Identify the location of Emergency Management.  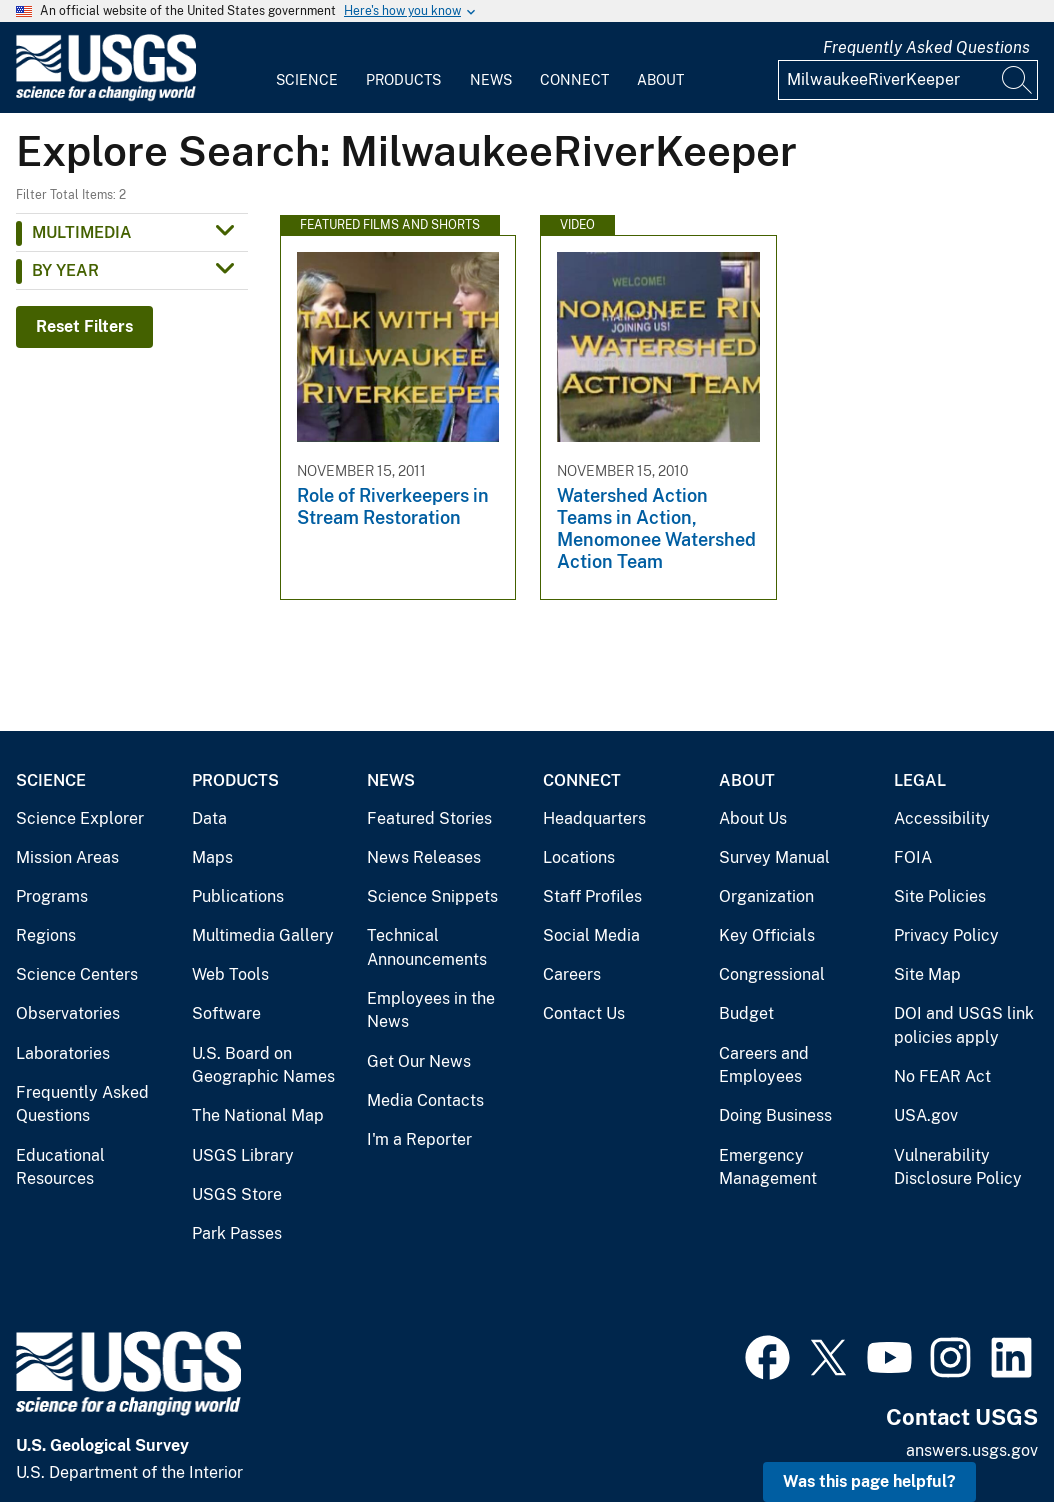
(768, 1167).